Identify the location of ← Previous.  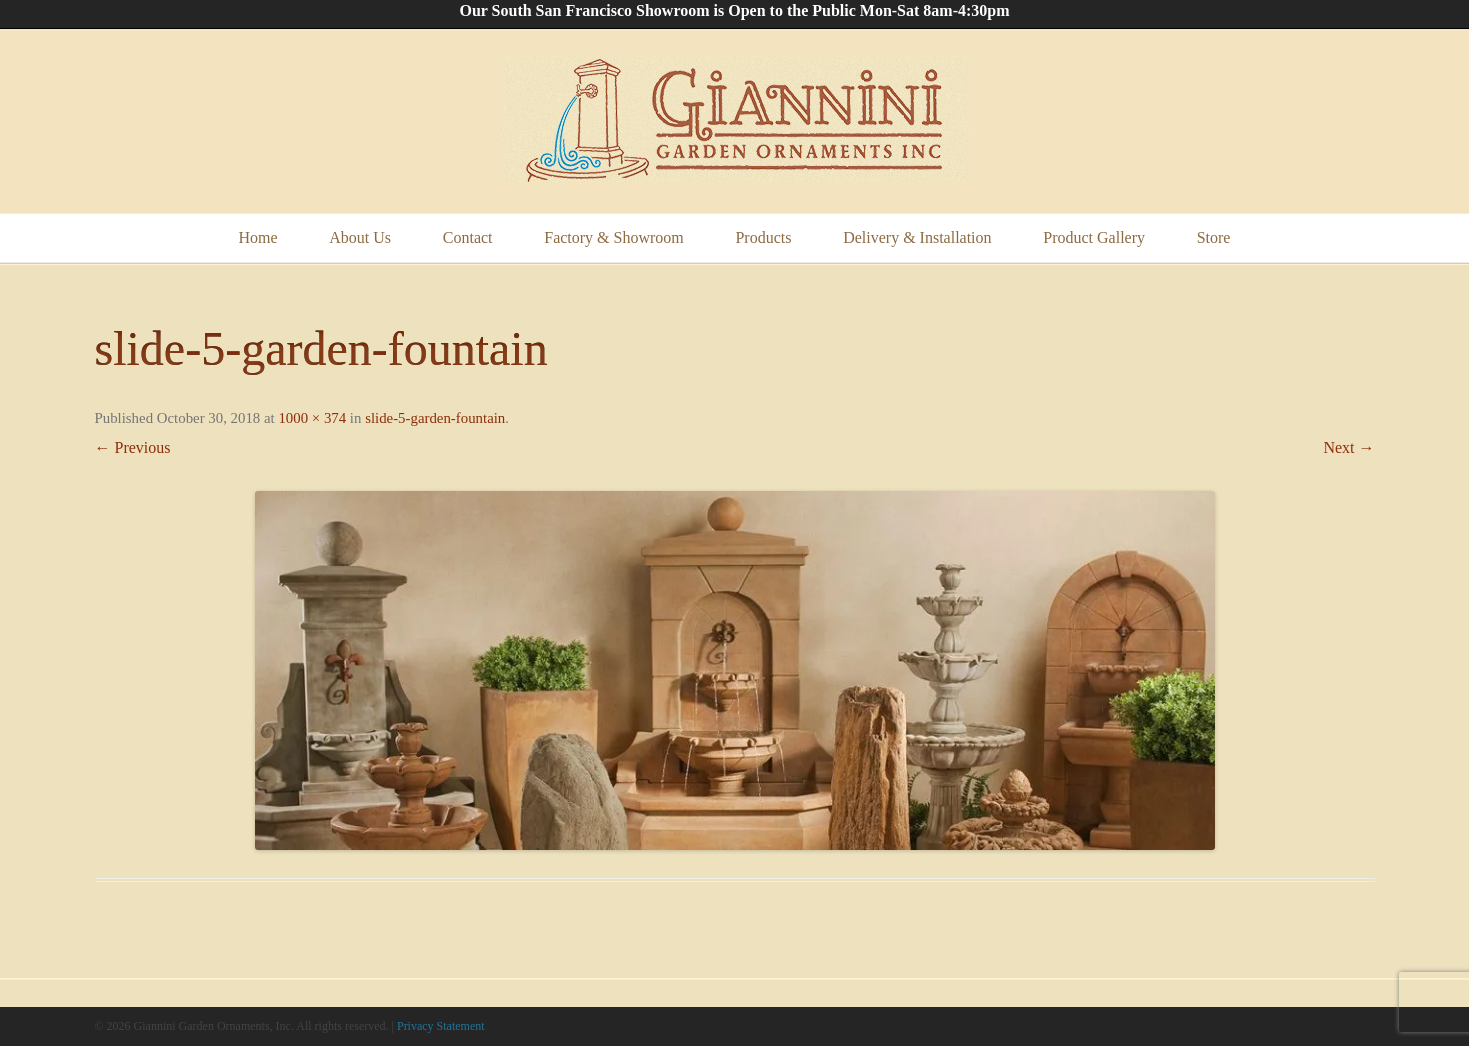
(133, 447).